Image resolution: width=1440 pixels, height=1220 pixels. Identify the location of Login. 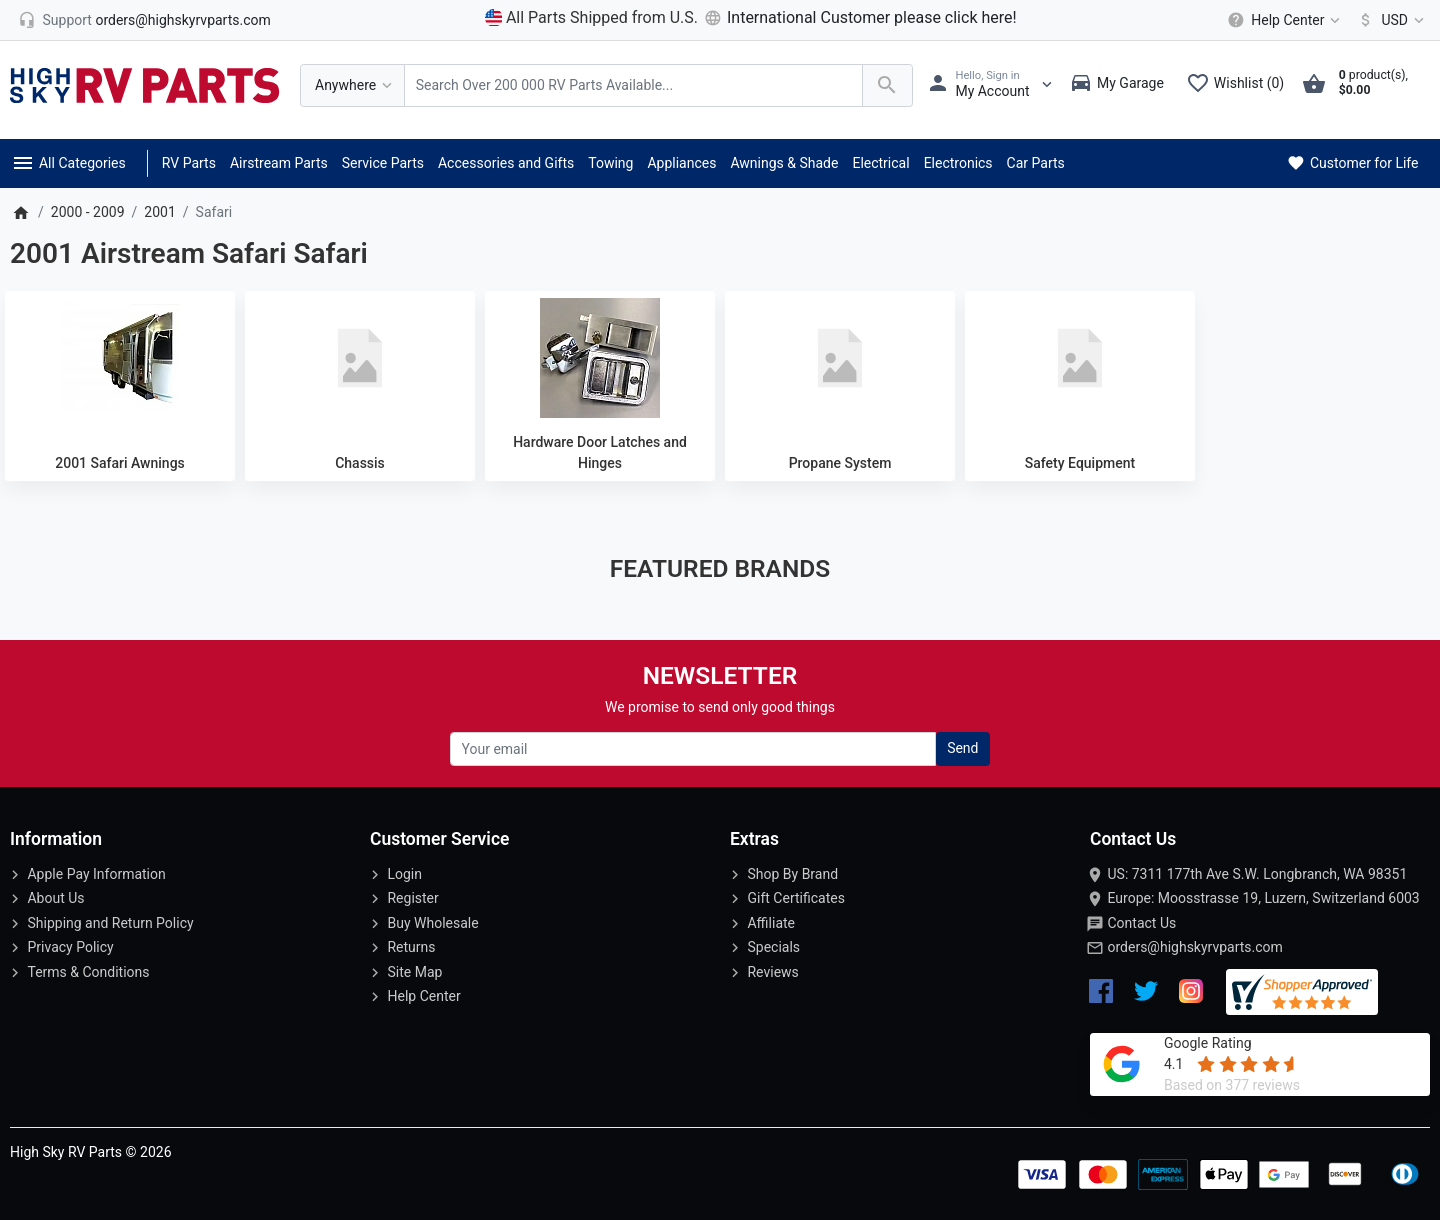
(404, 874).